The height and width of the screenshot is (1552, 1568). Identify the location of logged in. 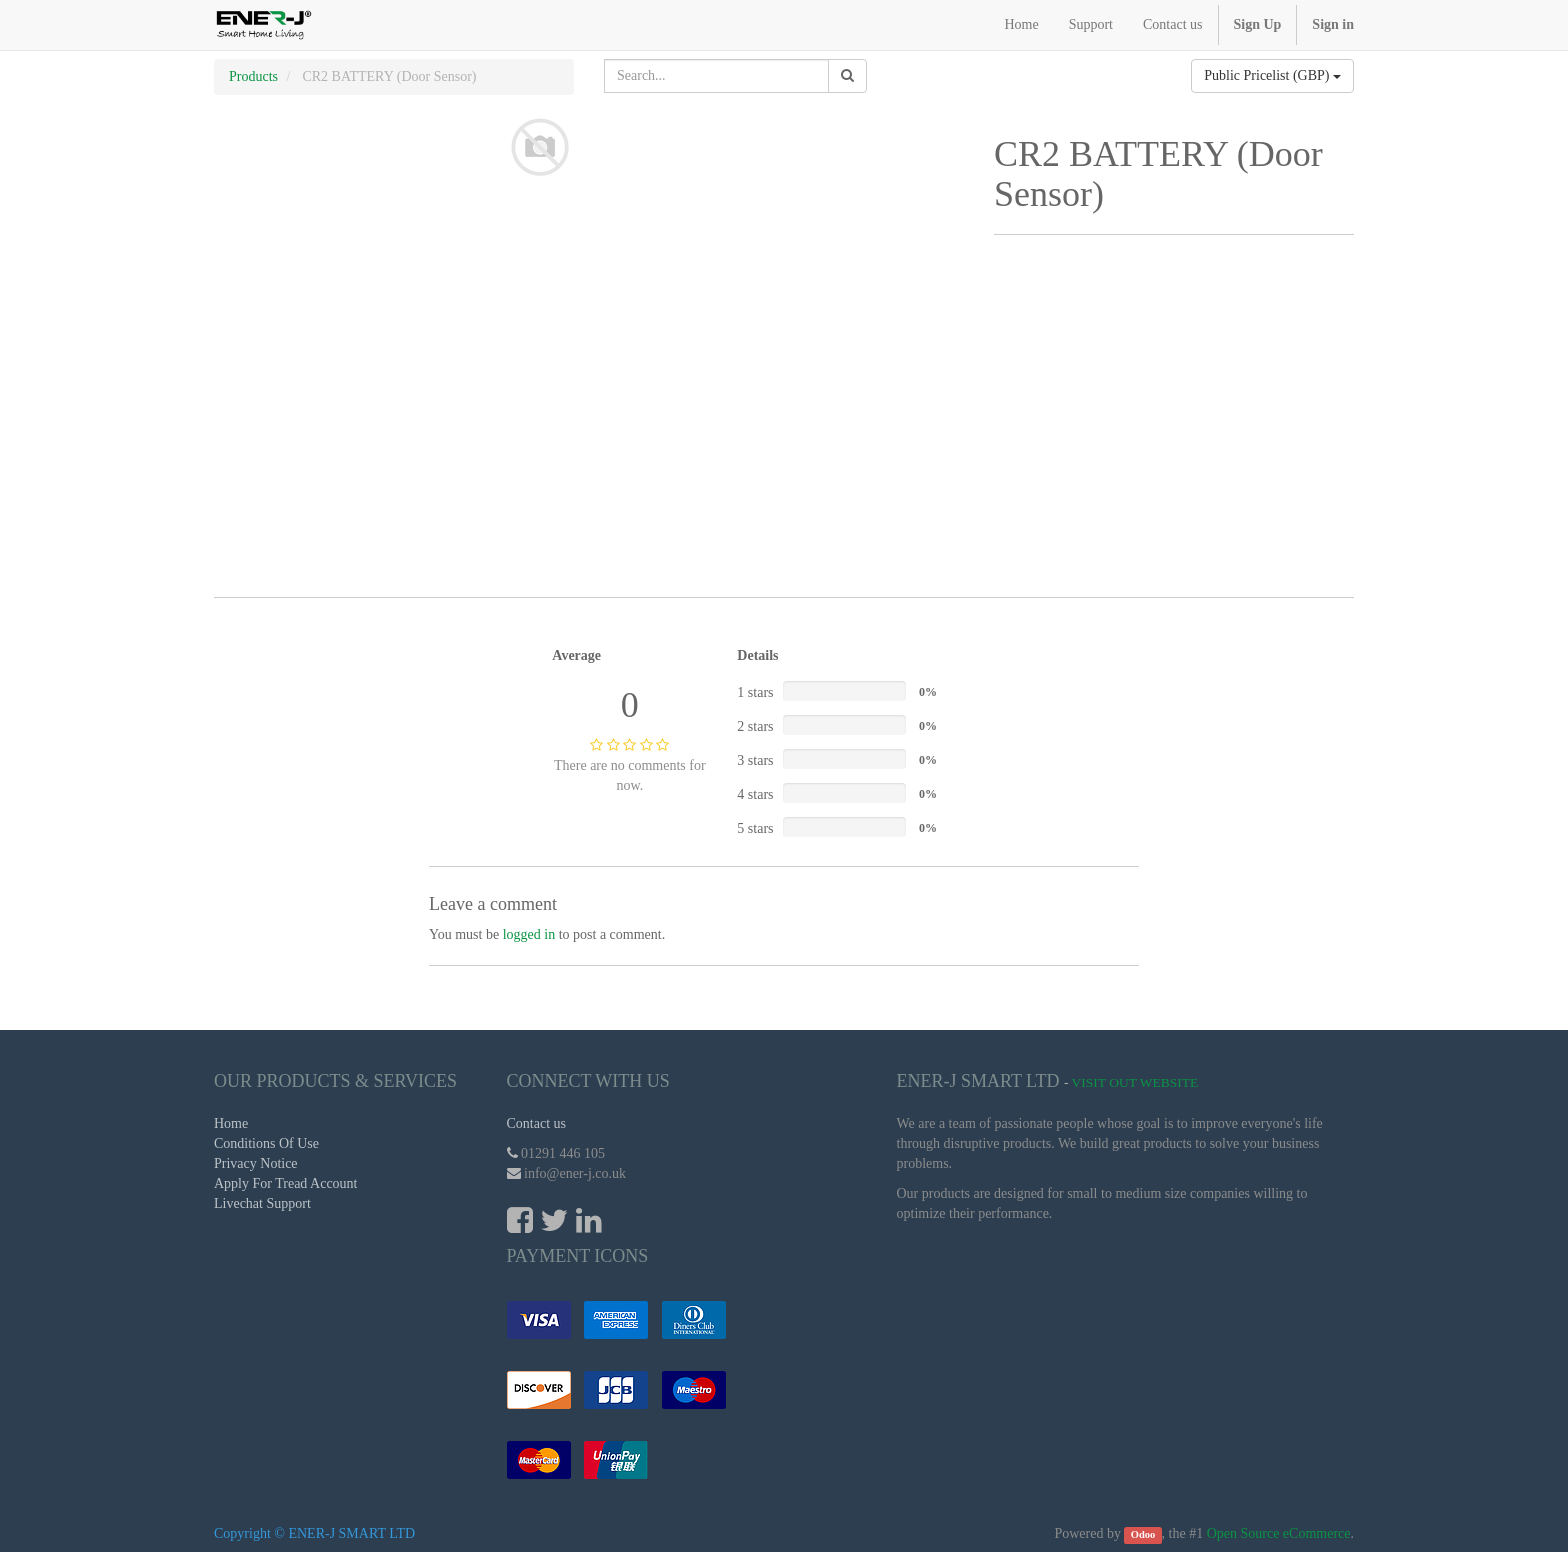
(529, 934).